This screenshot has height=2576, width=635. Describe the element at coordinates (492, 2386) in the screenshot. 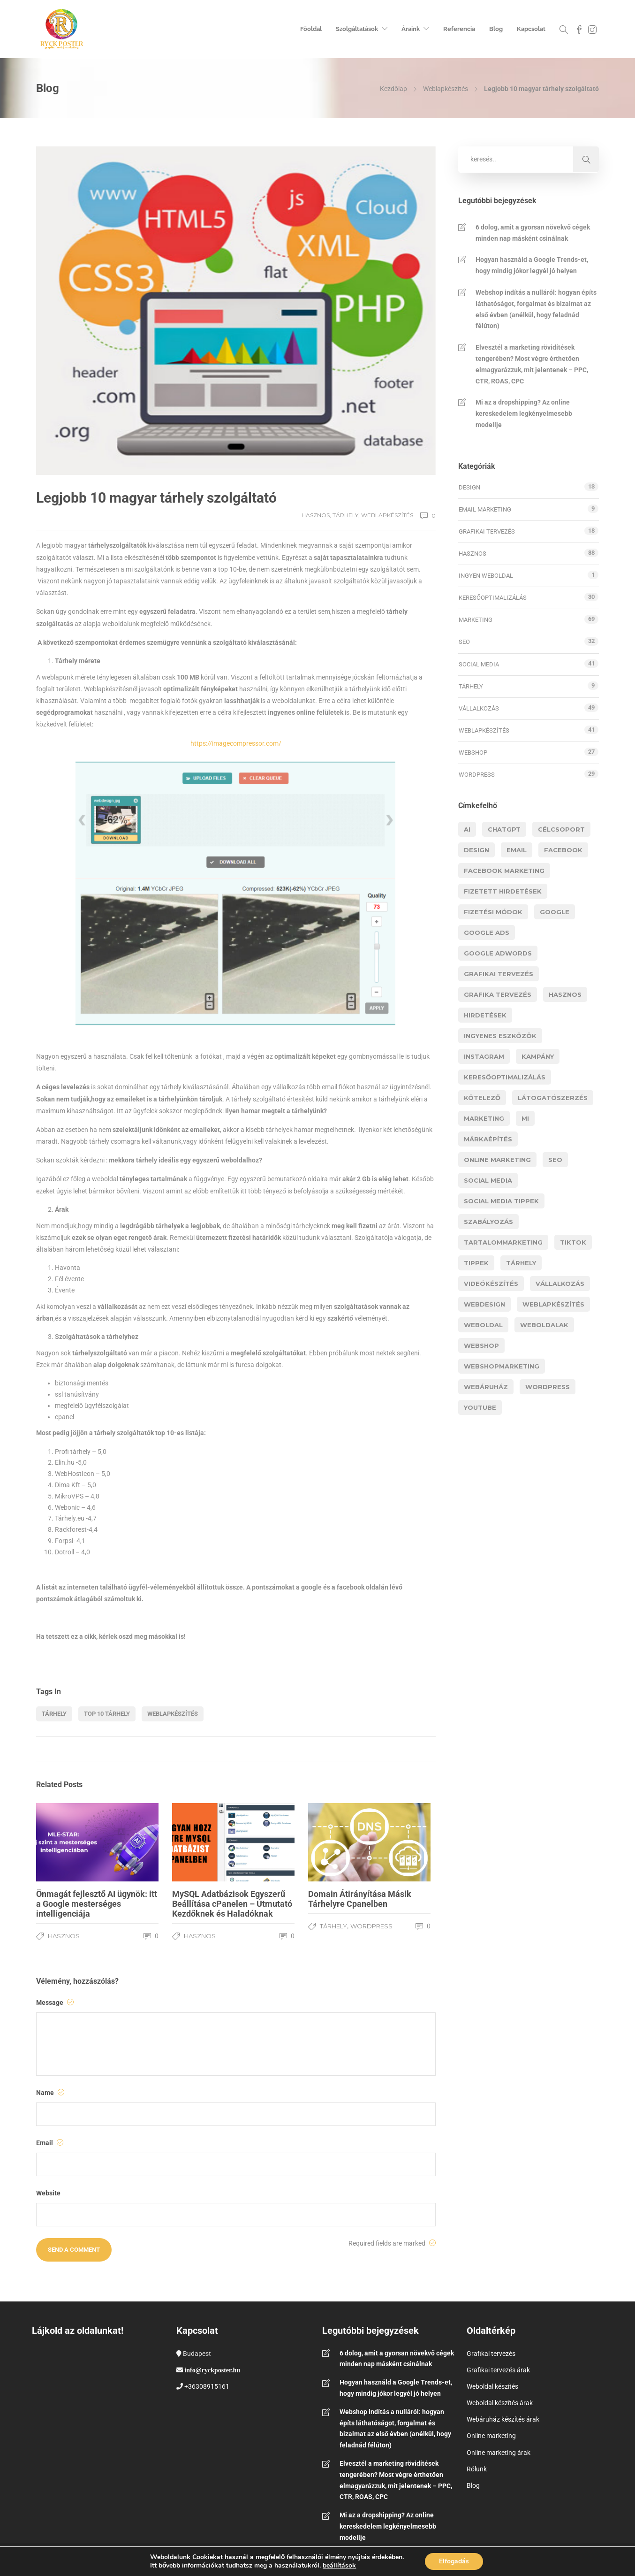

I see `Weboldal készítés` at that location.